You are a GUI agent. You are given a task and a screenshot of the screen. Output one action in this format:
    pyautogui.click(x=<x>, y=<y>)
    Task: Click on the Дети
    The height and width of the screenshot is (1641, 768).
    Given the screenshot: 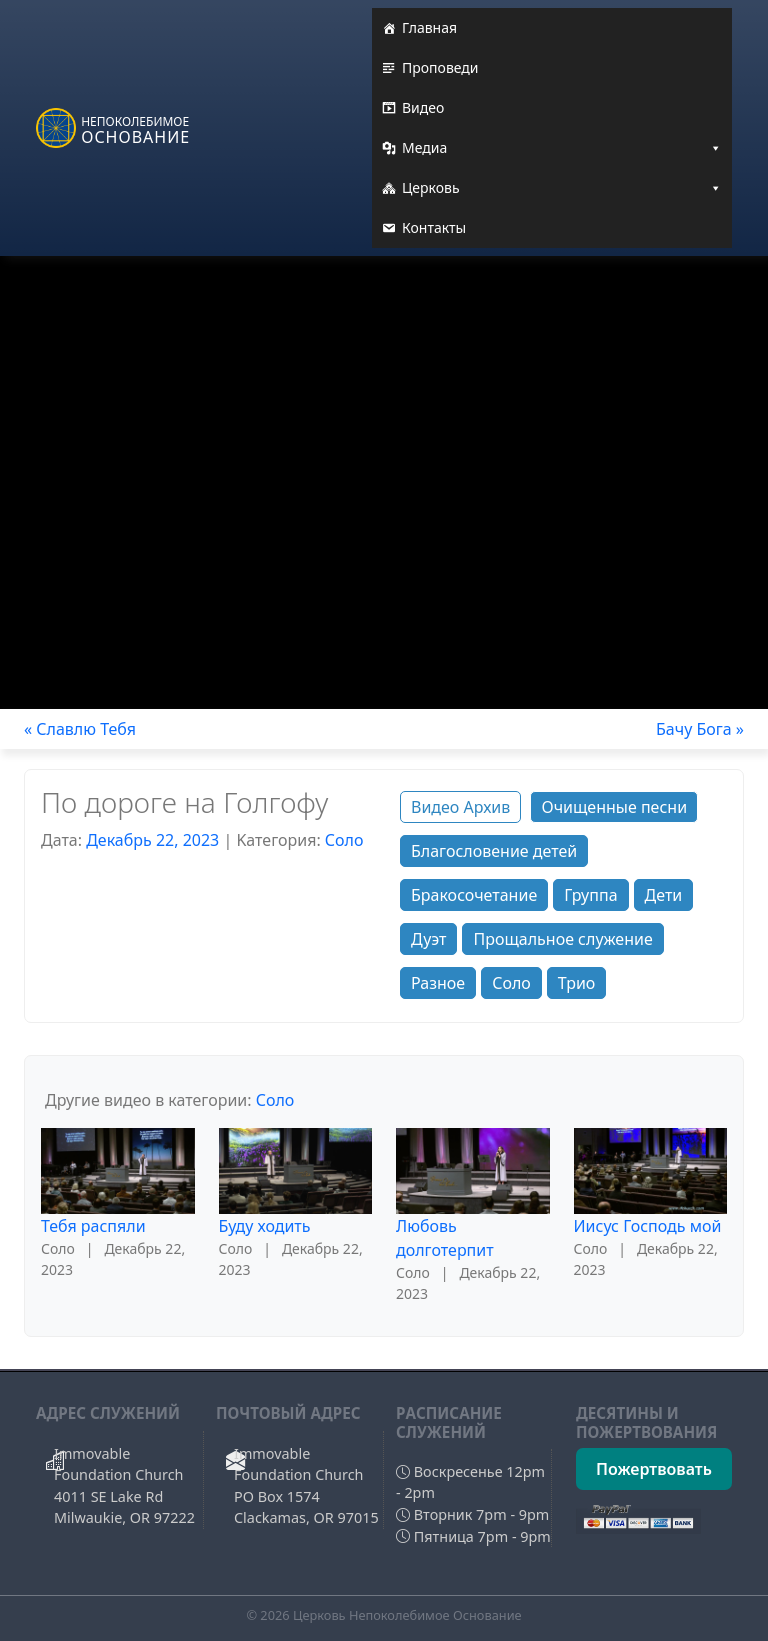 What is the action you would take?
    pyautogui.click(x=664, y=895)
    